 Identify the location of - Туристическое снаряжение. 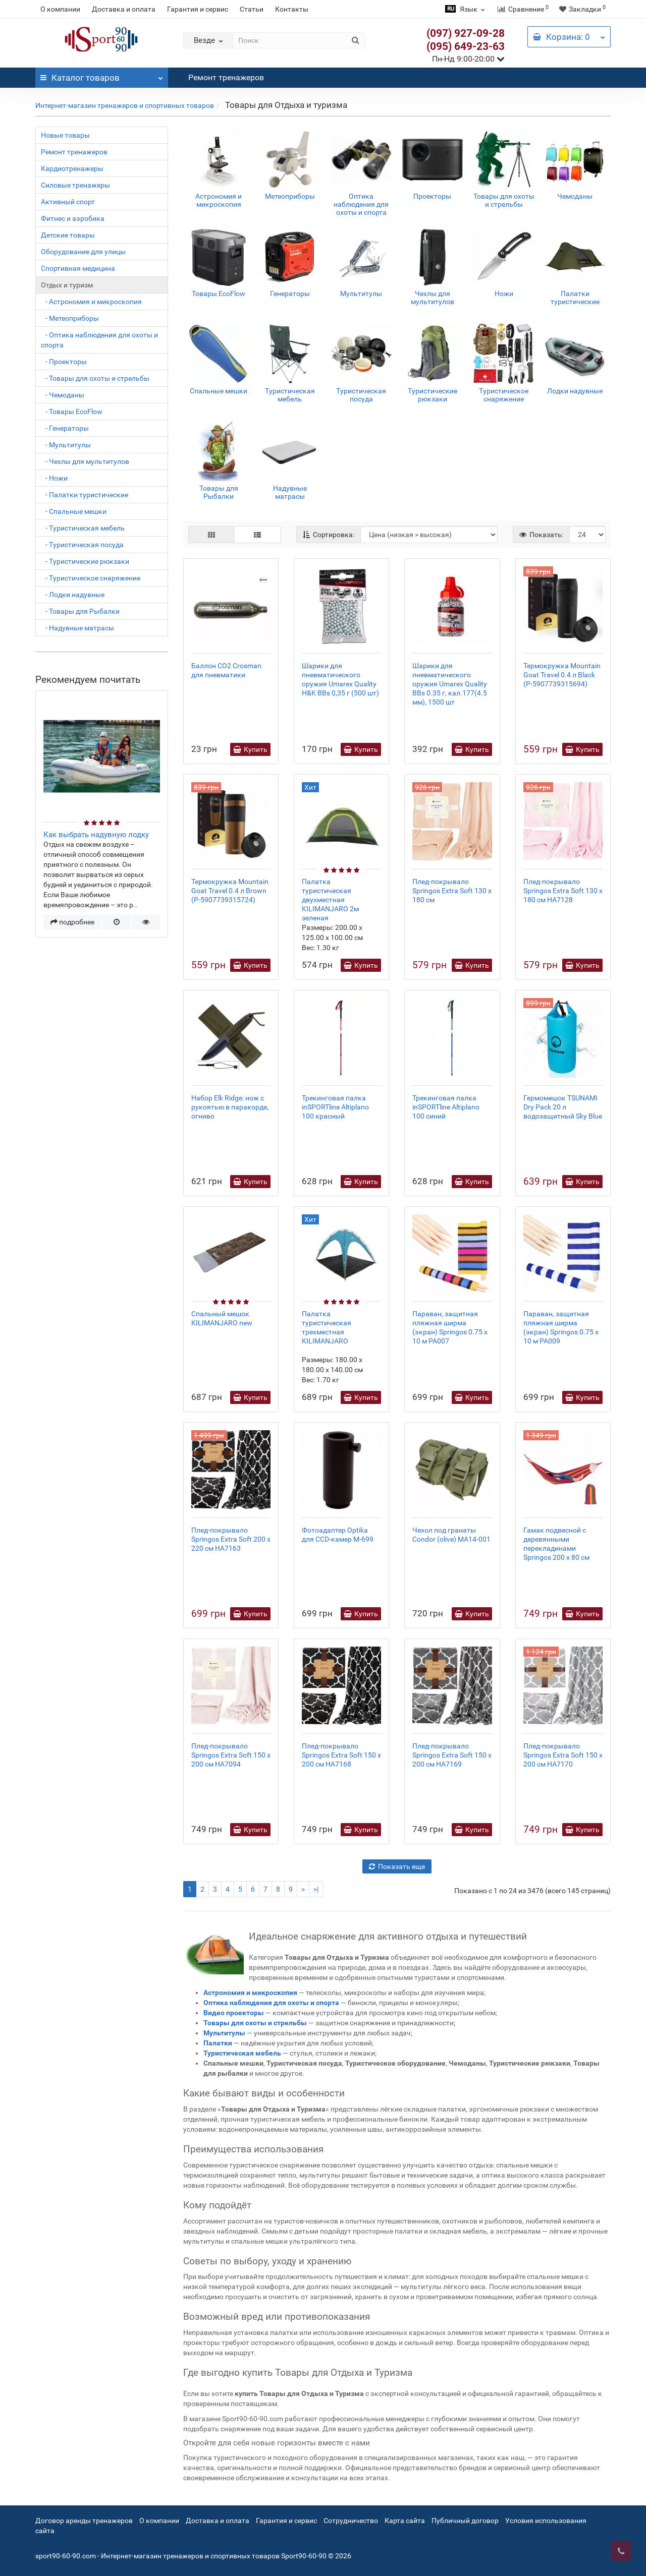
(90, 578).